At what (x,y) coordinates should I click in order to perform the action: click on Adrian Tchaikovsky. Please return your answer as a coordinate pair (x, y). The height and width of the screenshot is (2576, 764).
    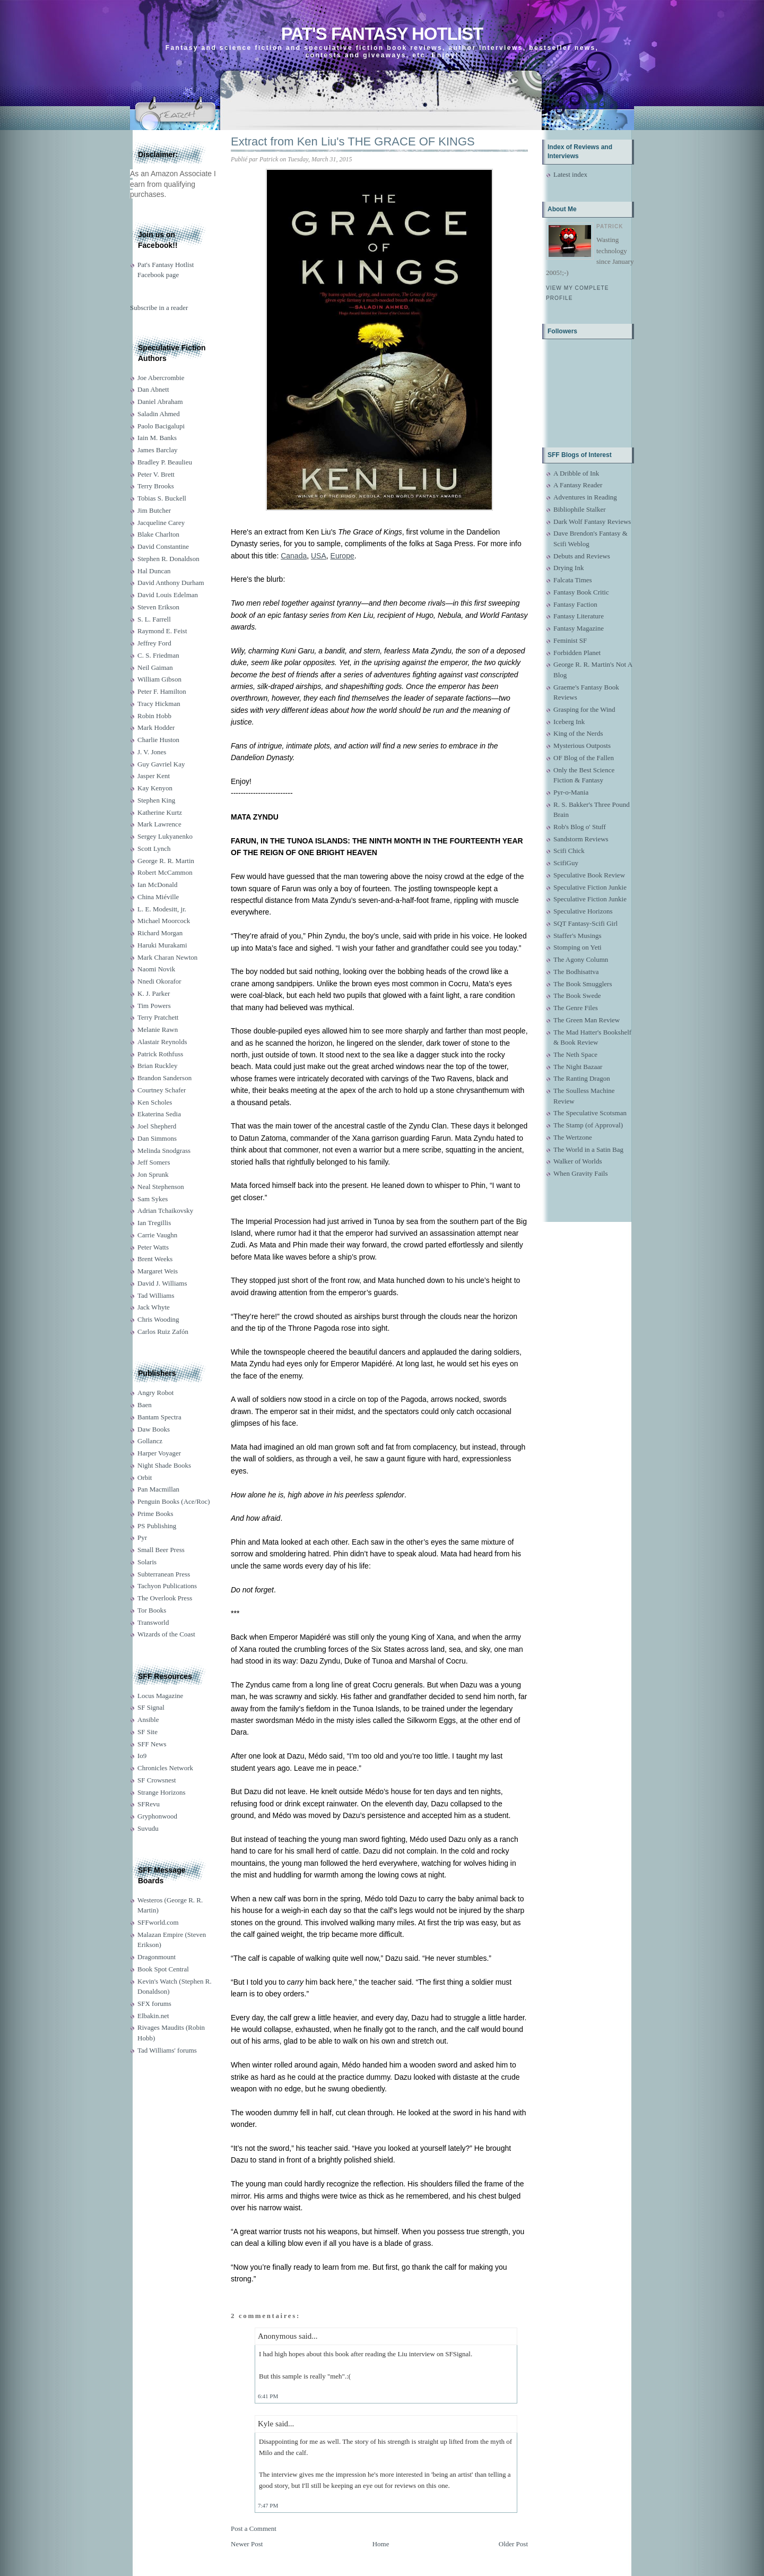
    Looking at the image, I should click on (165, 1210).